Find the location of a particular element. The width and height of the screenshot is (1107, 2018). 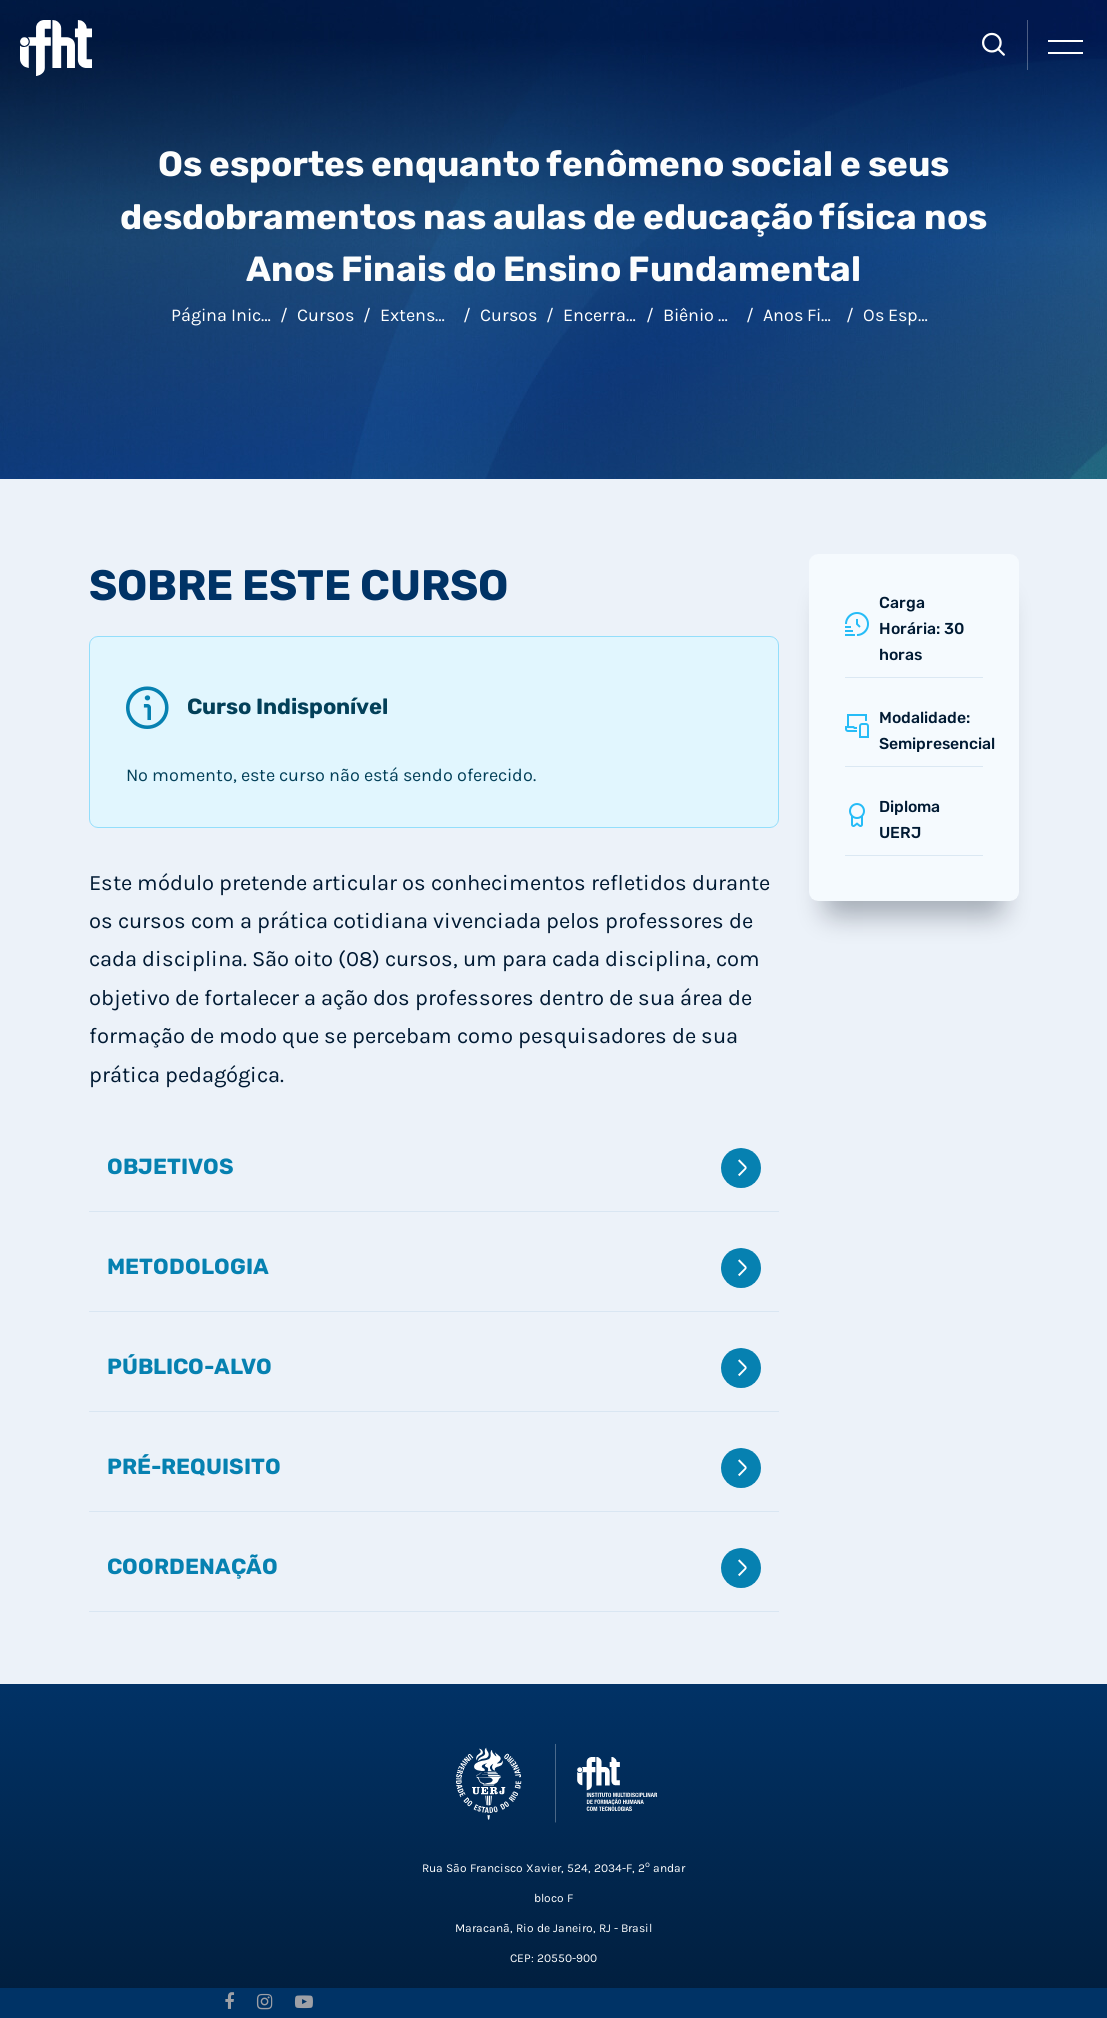

Coordenação is located at coordinates (434, 1568).